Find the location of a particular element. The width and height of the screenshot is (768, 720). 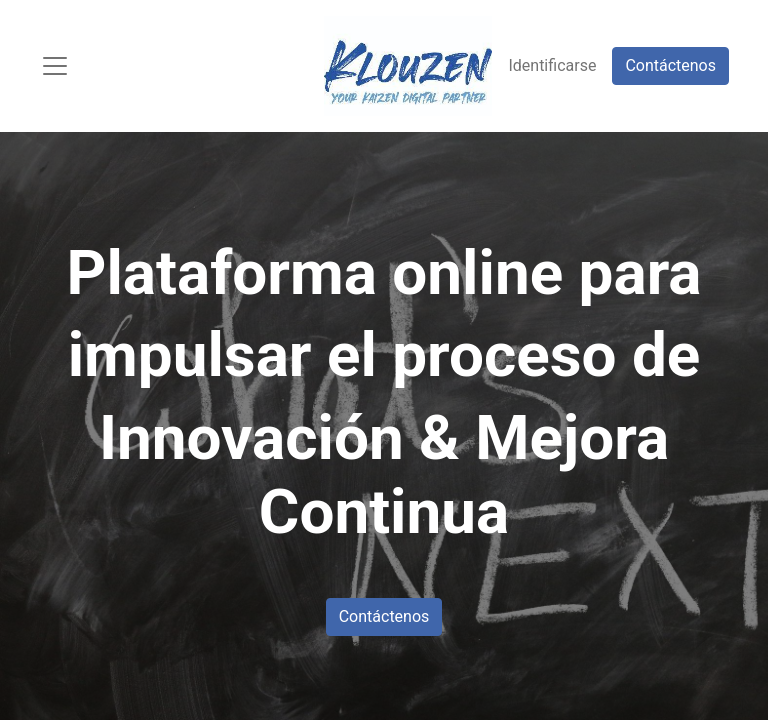

Identificarse is located at coordinates (552, 65).